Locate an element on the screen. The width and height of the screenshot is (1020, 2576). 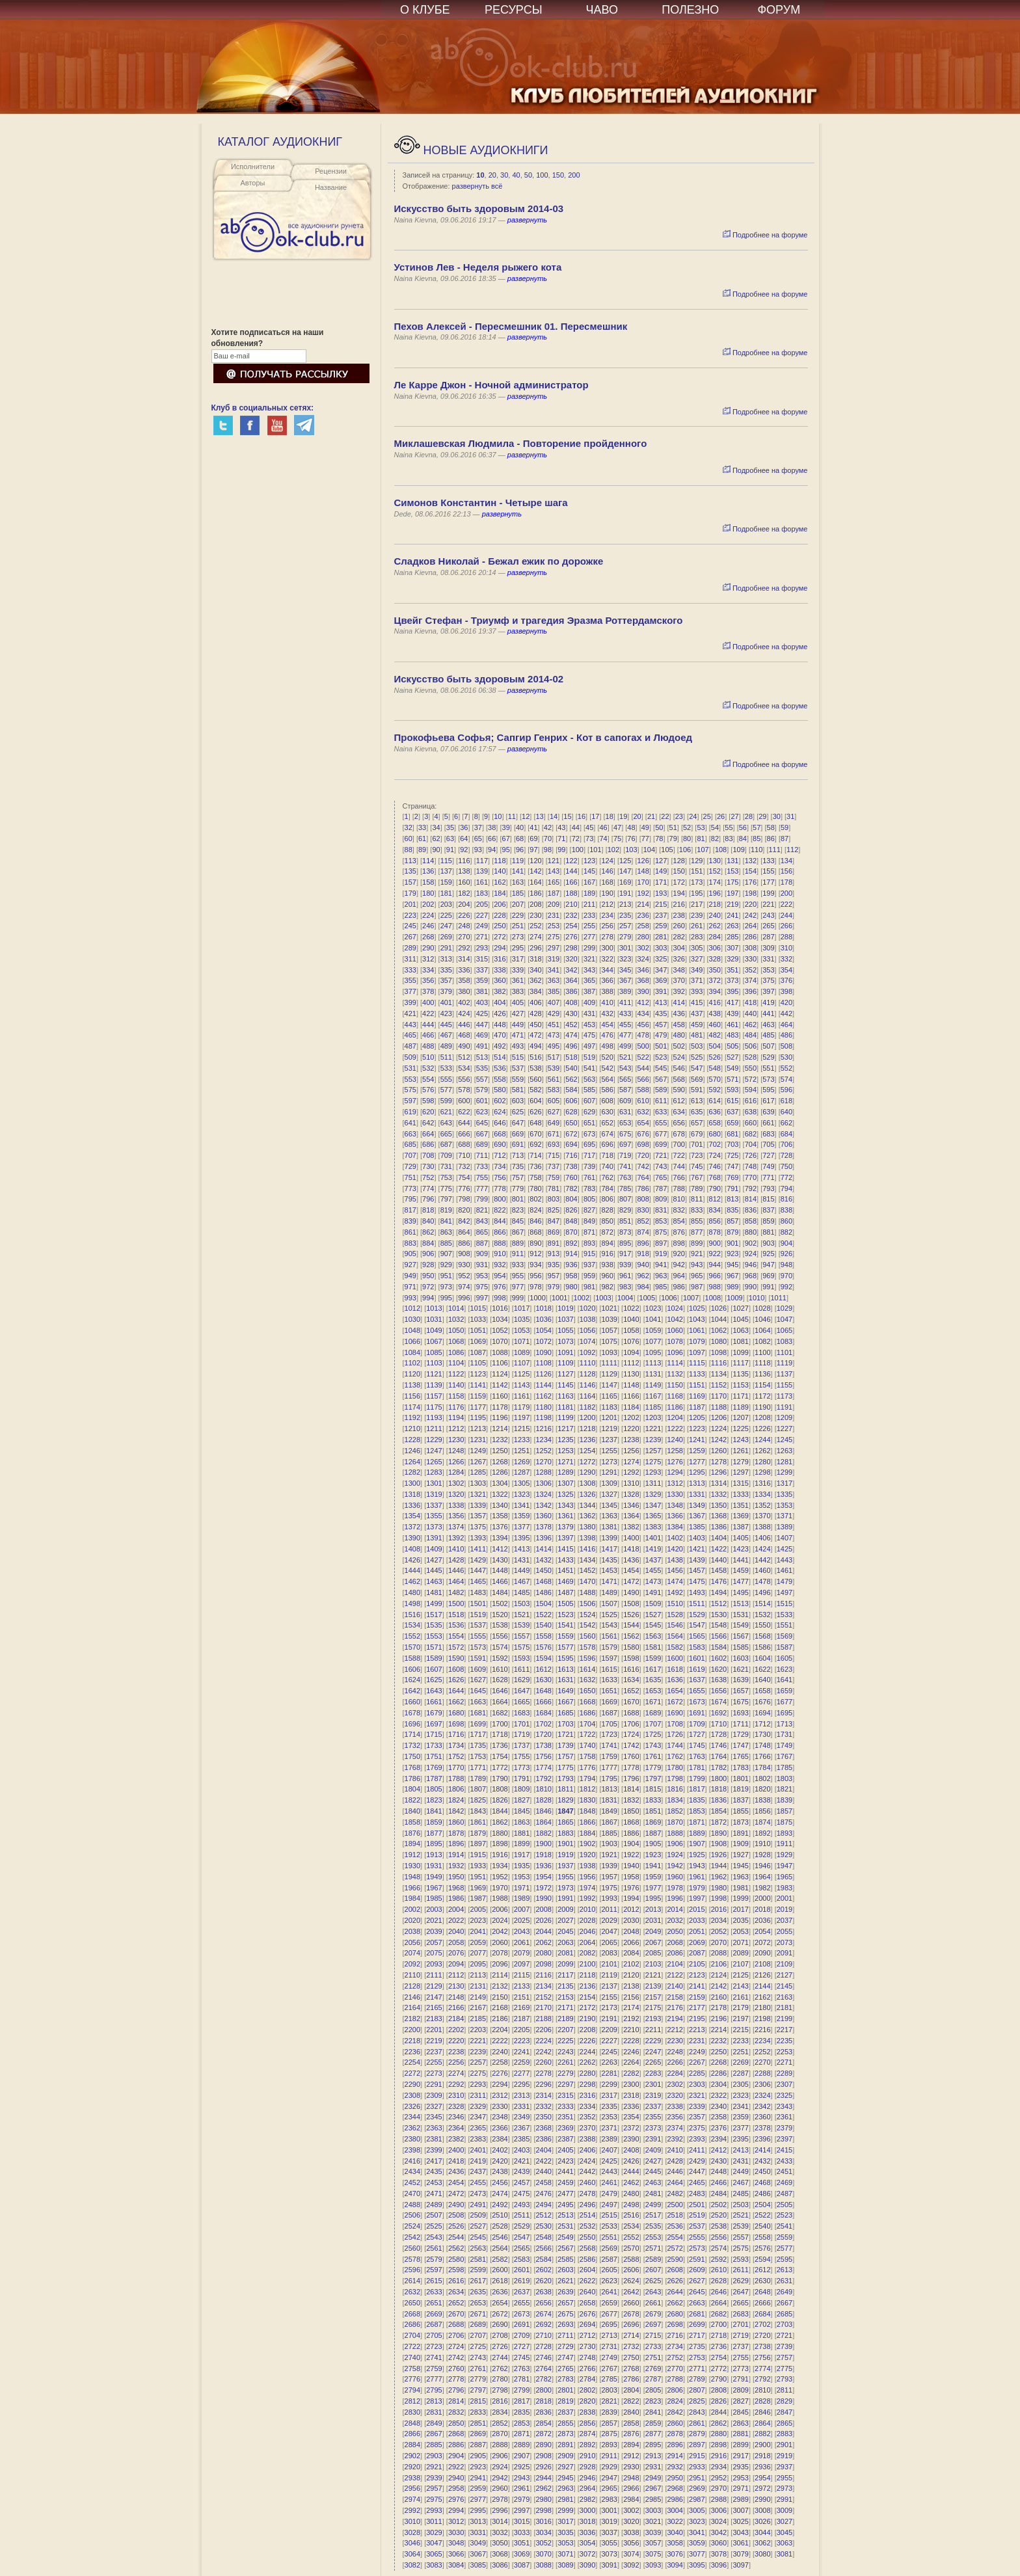
2915 is located at coordinates (697, 2456).